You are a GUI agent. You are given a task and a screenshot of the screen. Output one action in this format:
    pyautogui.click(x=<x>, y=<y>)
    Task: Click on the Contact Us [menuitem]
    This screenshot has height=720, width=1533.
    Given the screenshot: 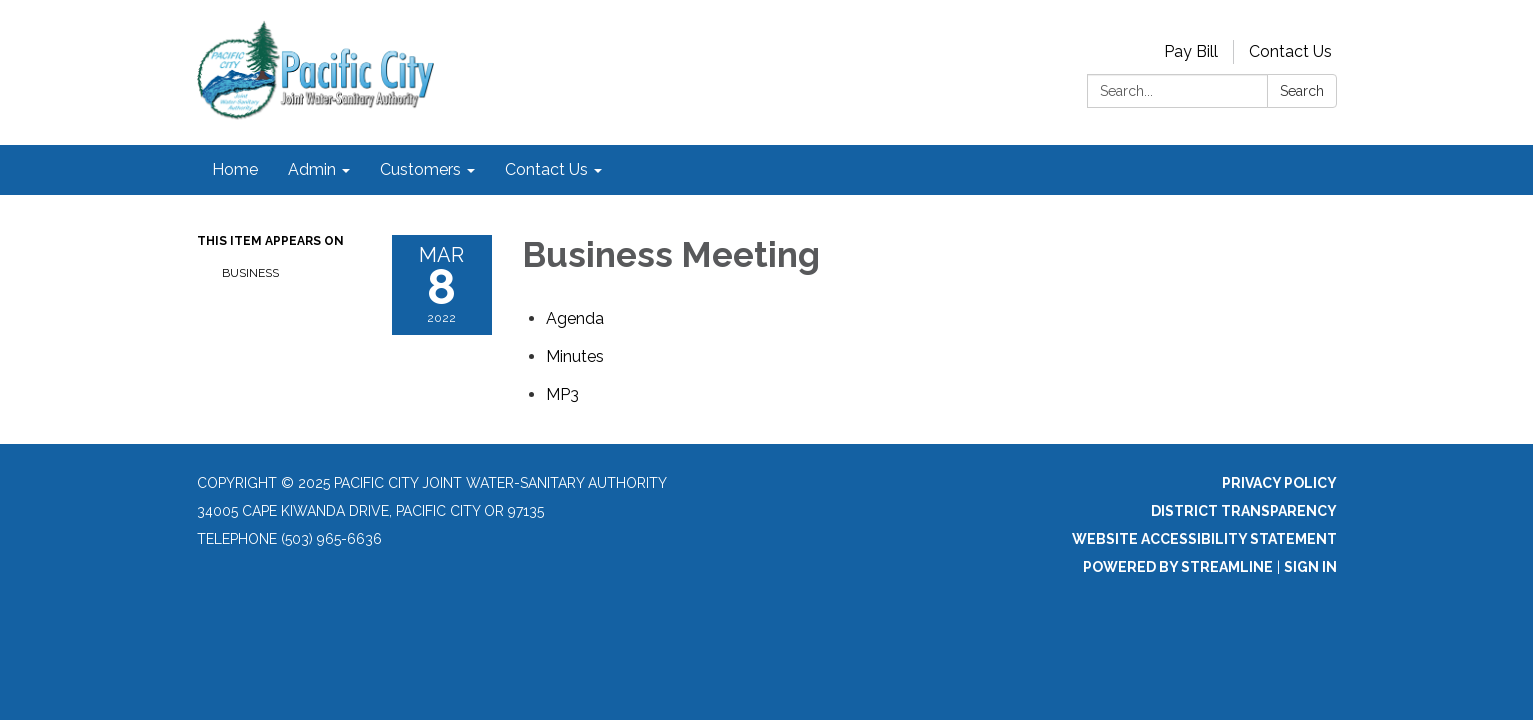 What is the action you would take?
    pyautogui.click(x=546, y=169)
    